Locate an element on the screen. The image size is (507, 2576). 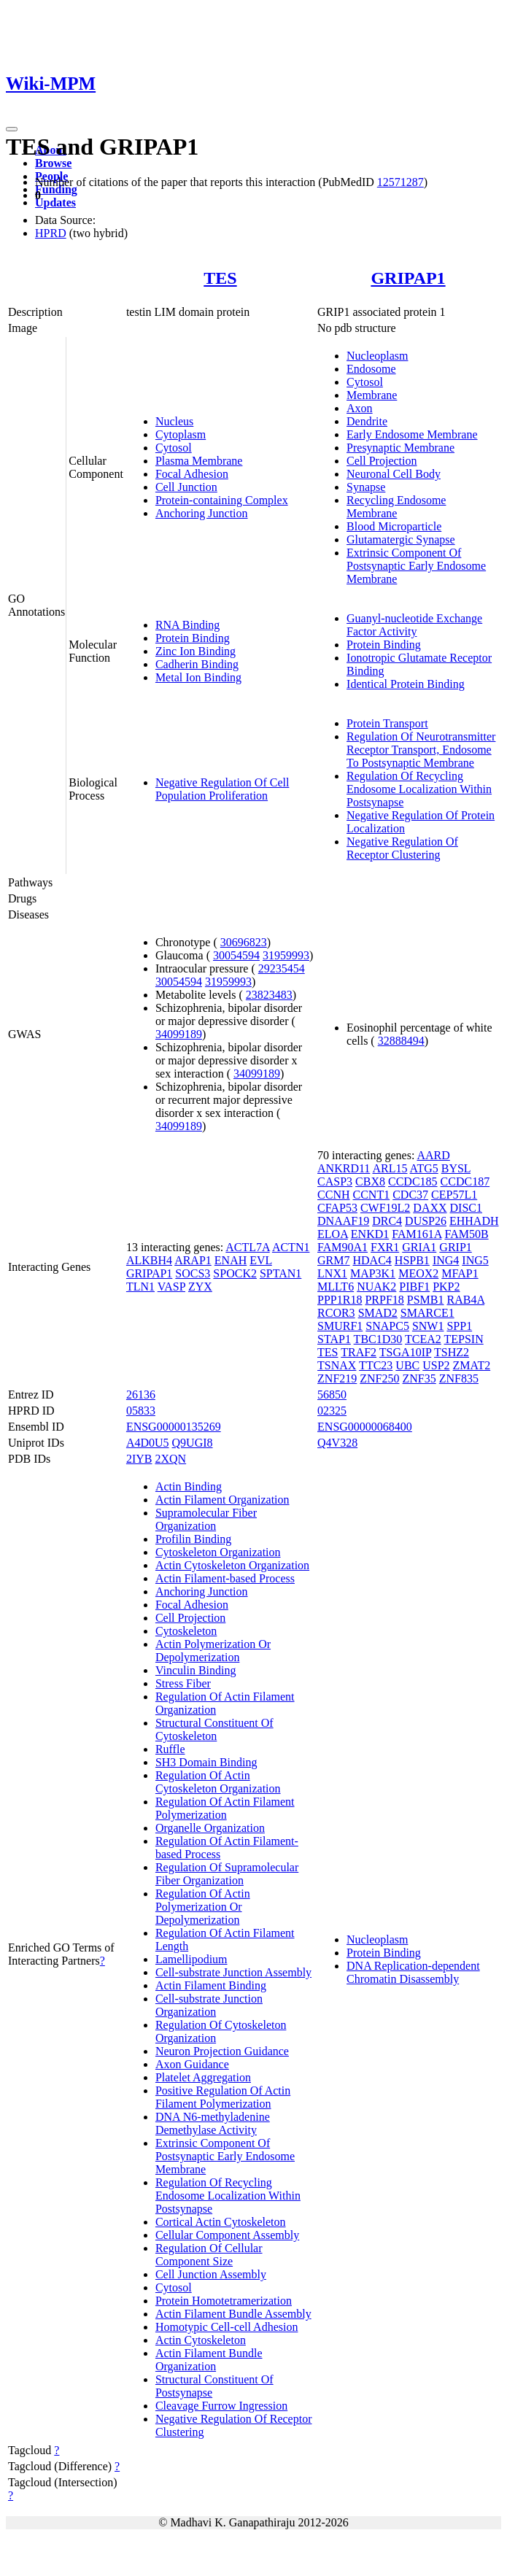
Actin Filament Bundle Assembly is located at coordinates (233, 2314).